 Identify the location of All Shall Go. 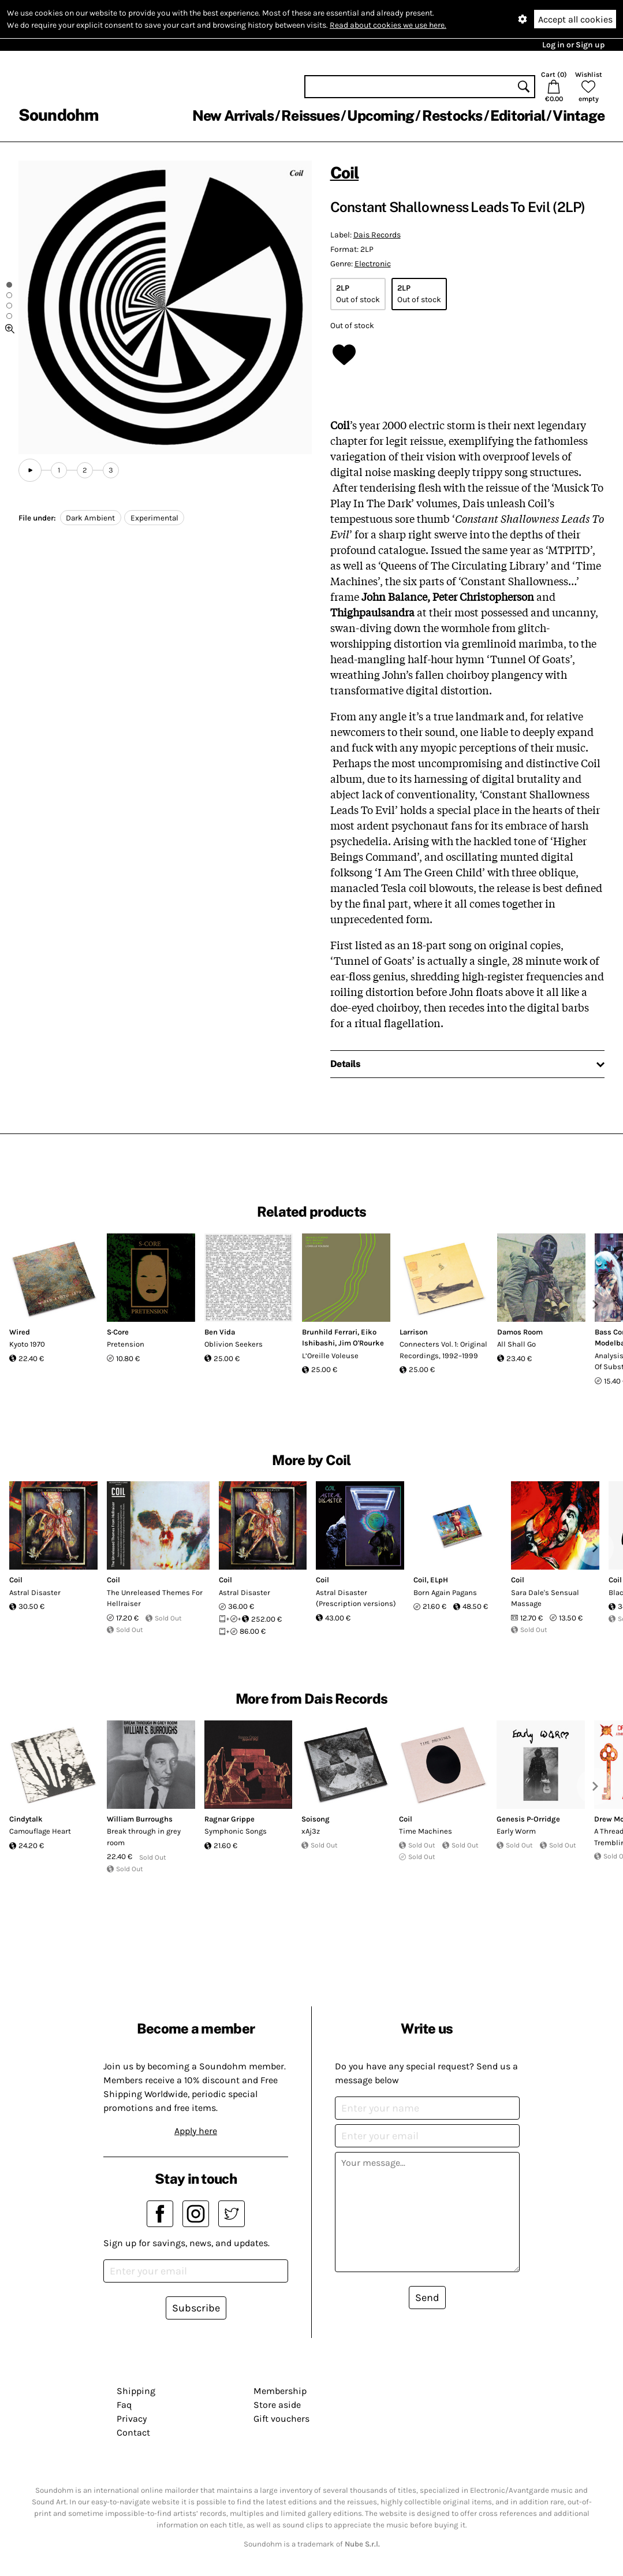
(516, 1344).